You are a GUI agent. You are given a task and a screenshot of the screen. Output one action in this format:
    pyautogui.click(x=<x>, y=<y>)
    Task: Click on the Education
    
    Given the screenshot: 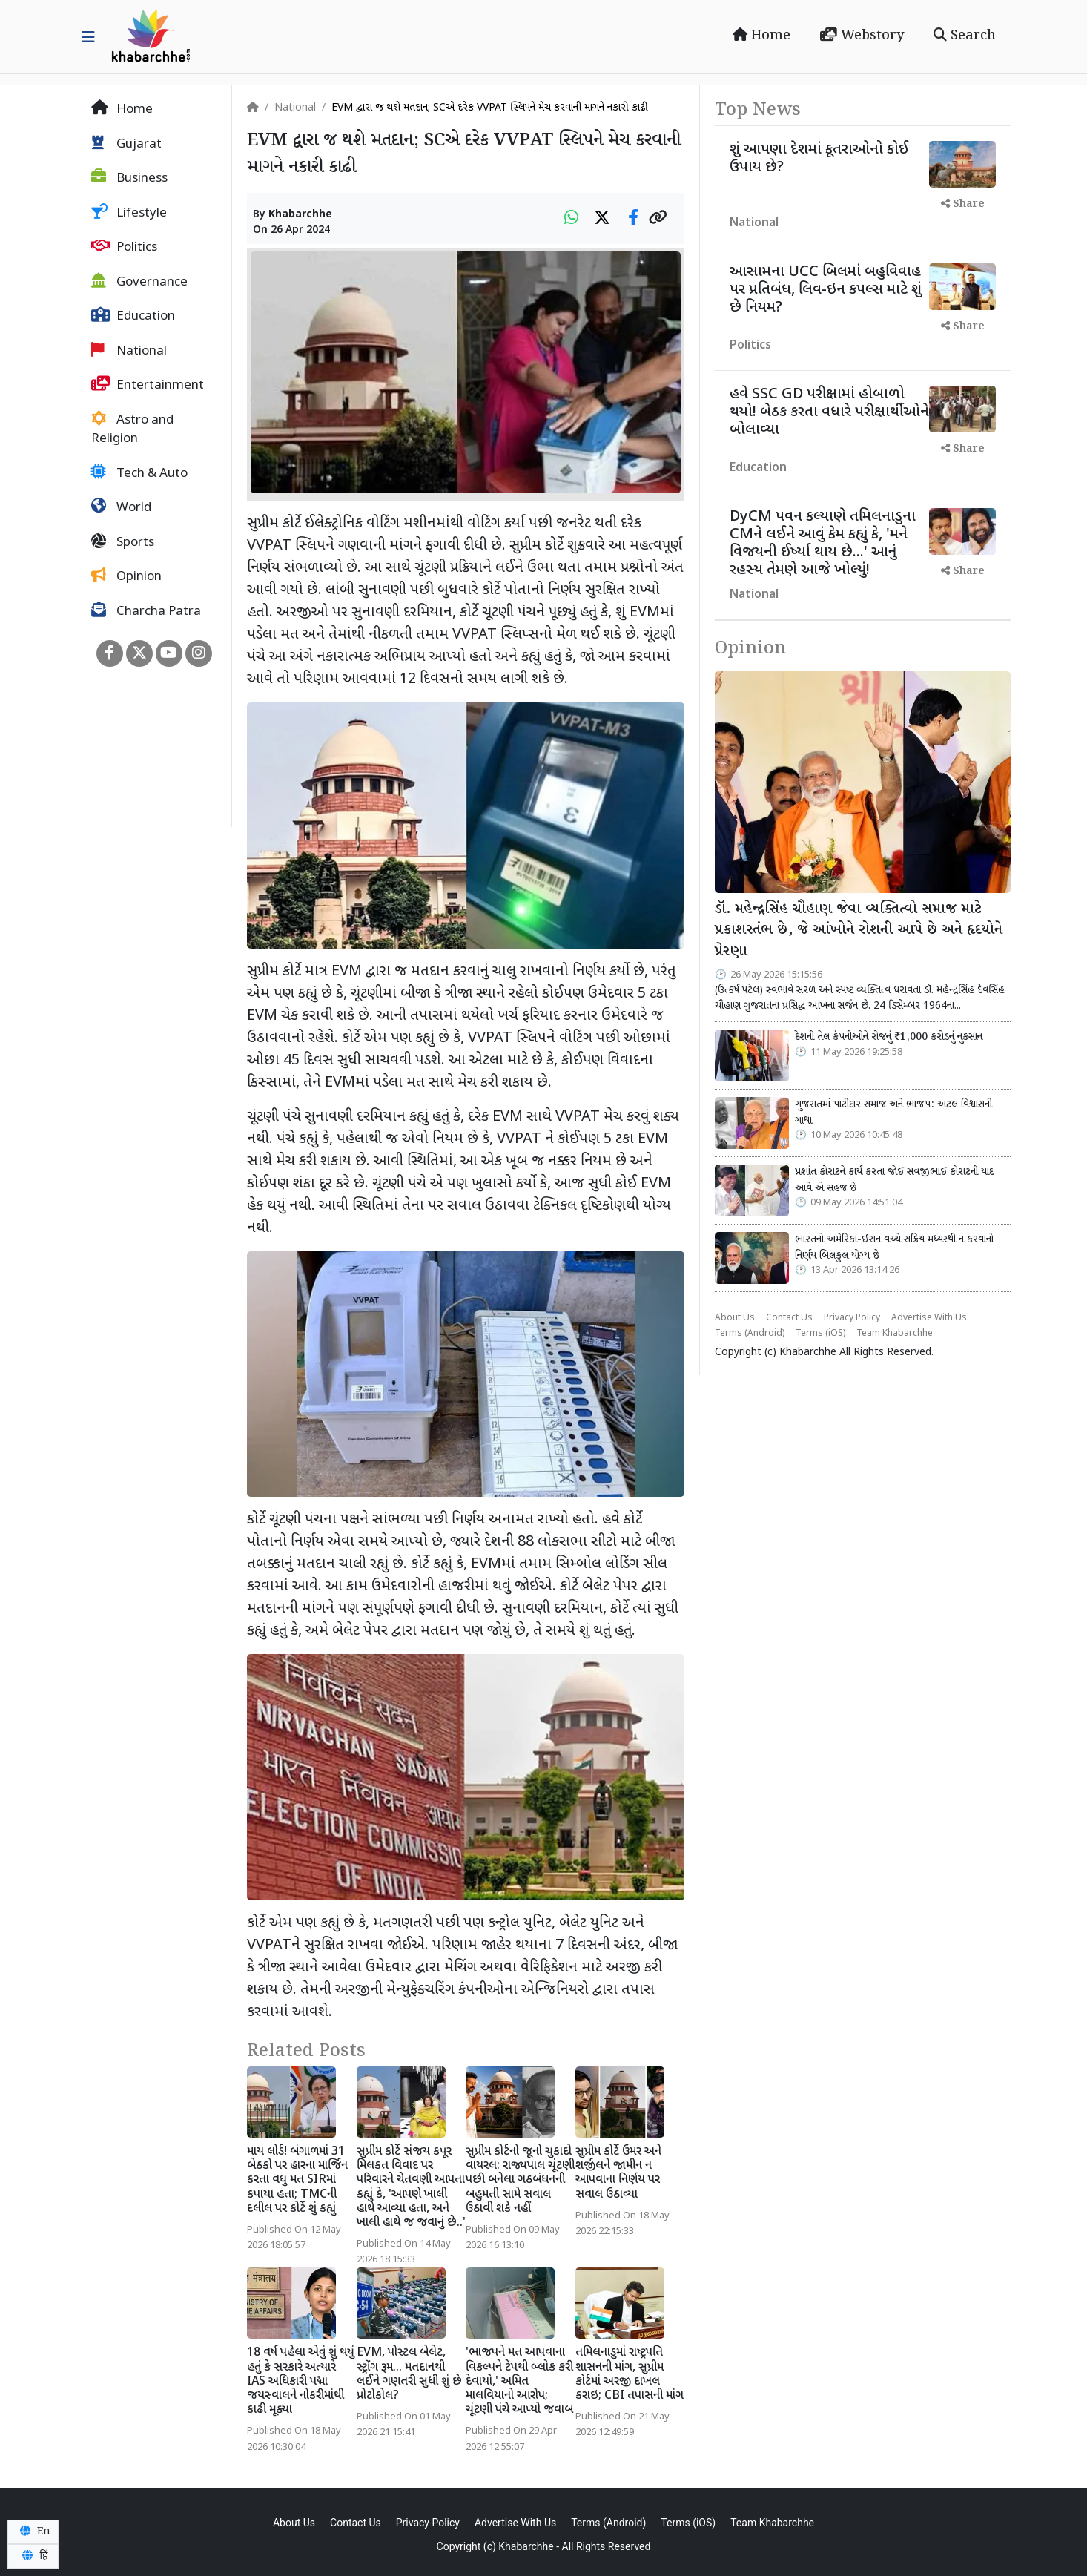 What is the action you would take?
    pyautogui.click(x=133, y=316)
    